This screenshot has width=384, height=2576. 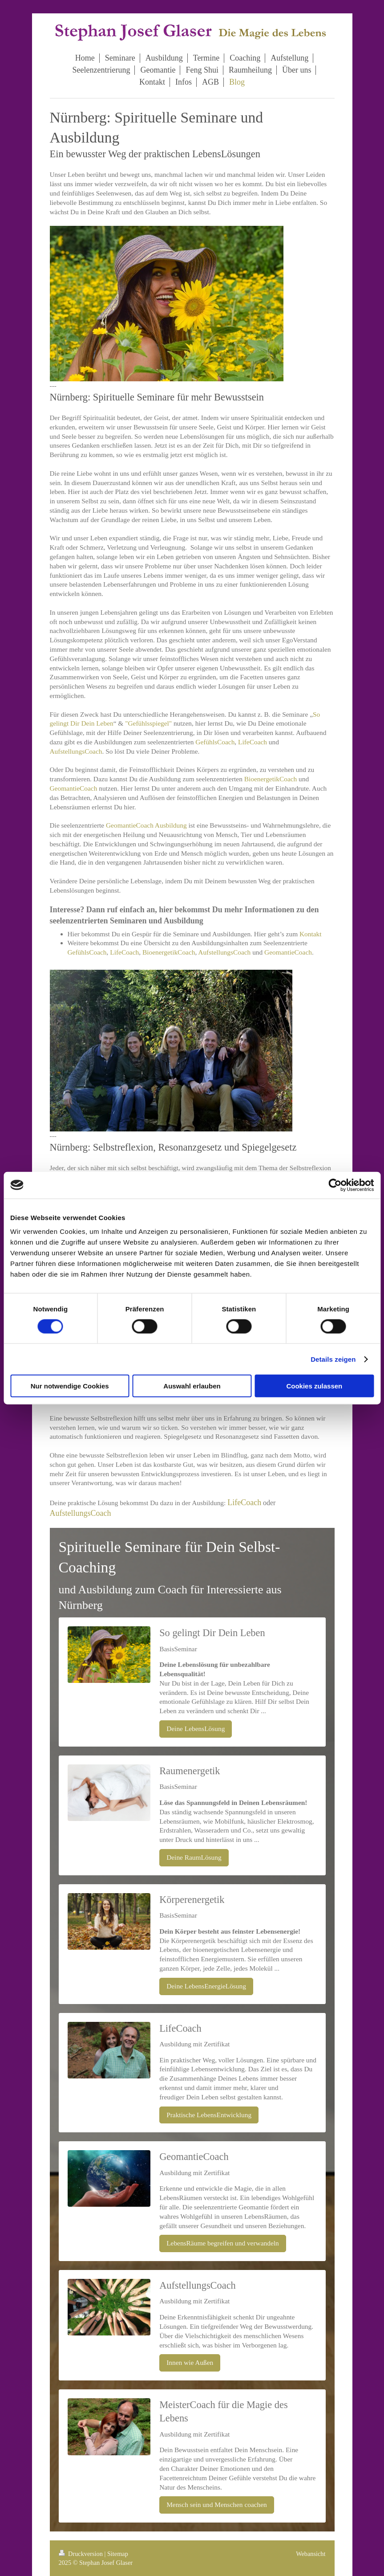 I want to click on "Gefühlsspiegel", so click(x=148, y=723).